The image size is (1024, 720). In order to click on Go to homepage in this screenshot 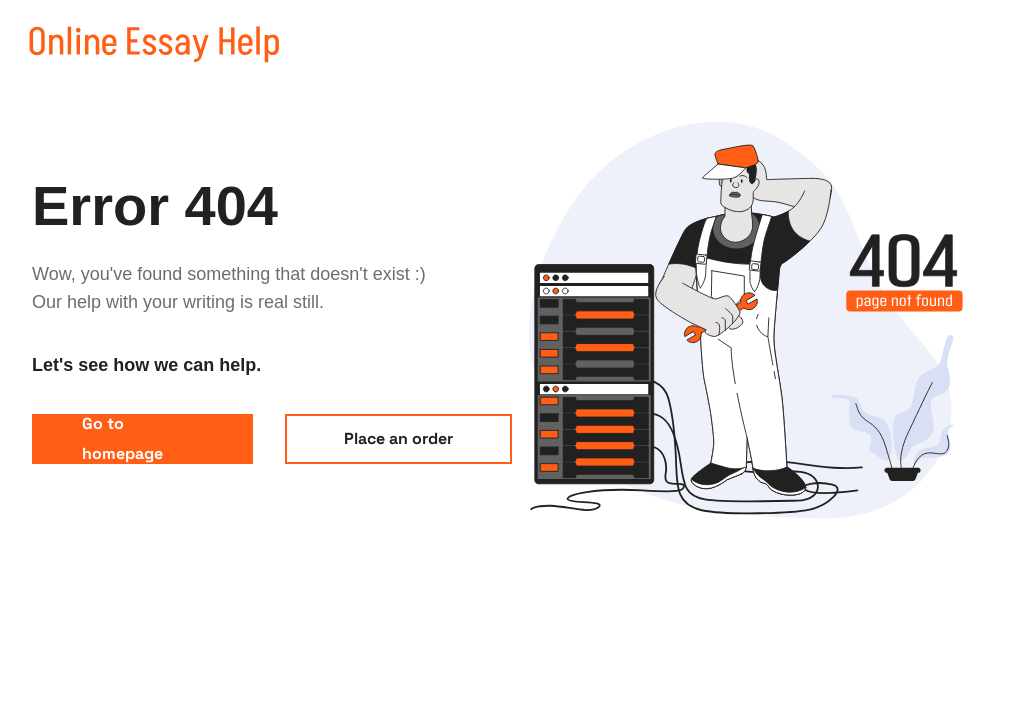, I will do `click(122, 439)`.